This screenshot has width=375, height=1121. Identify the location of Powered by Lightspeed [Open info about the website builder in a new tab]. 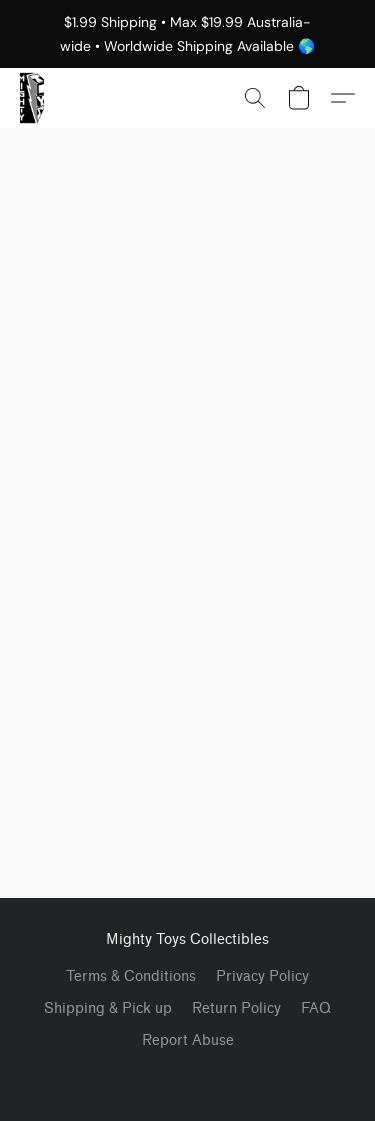
(187, 1077).